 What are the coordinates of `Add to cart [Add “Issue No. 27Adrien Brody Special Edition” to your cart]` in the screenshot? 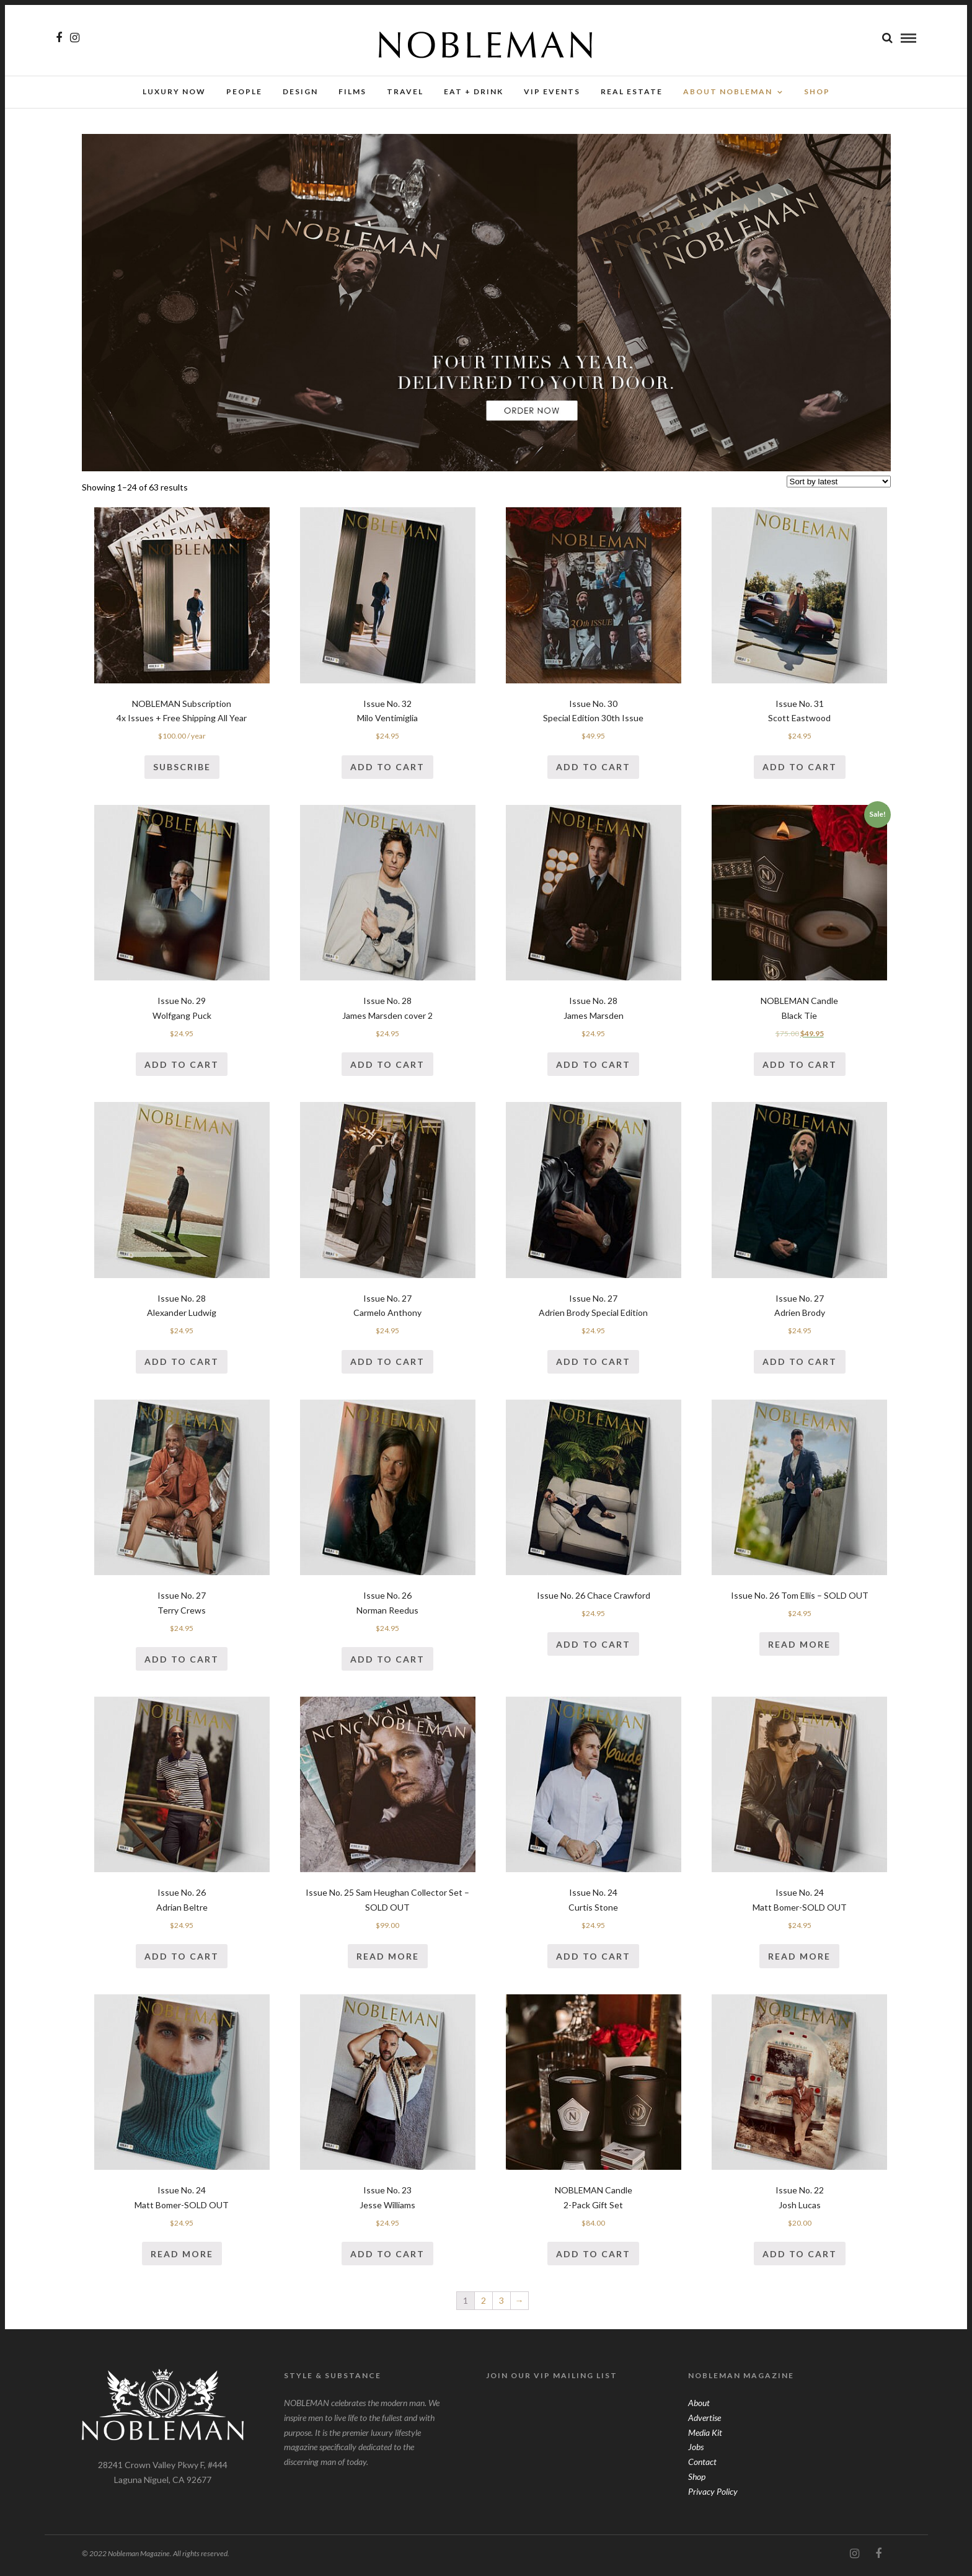 It's located at (593, 1365).